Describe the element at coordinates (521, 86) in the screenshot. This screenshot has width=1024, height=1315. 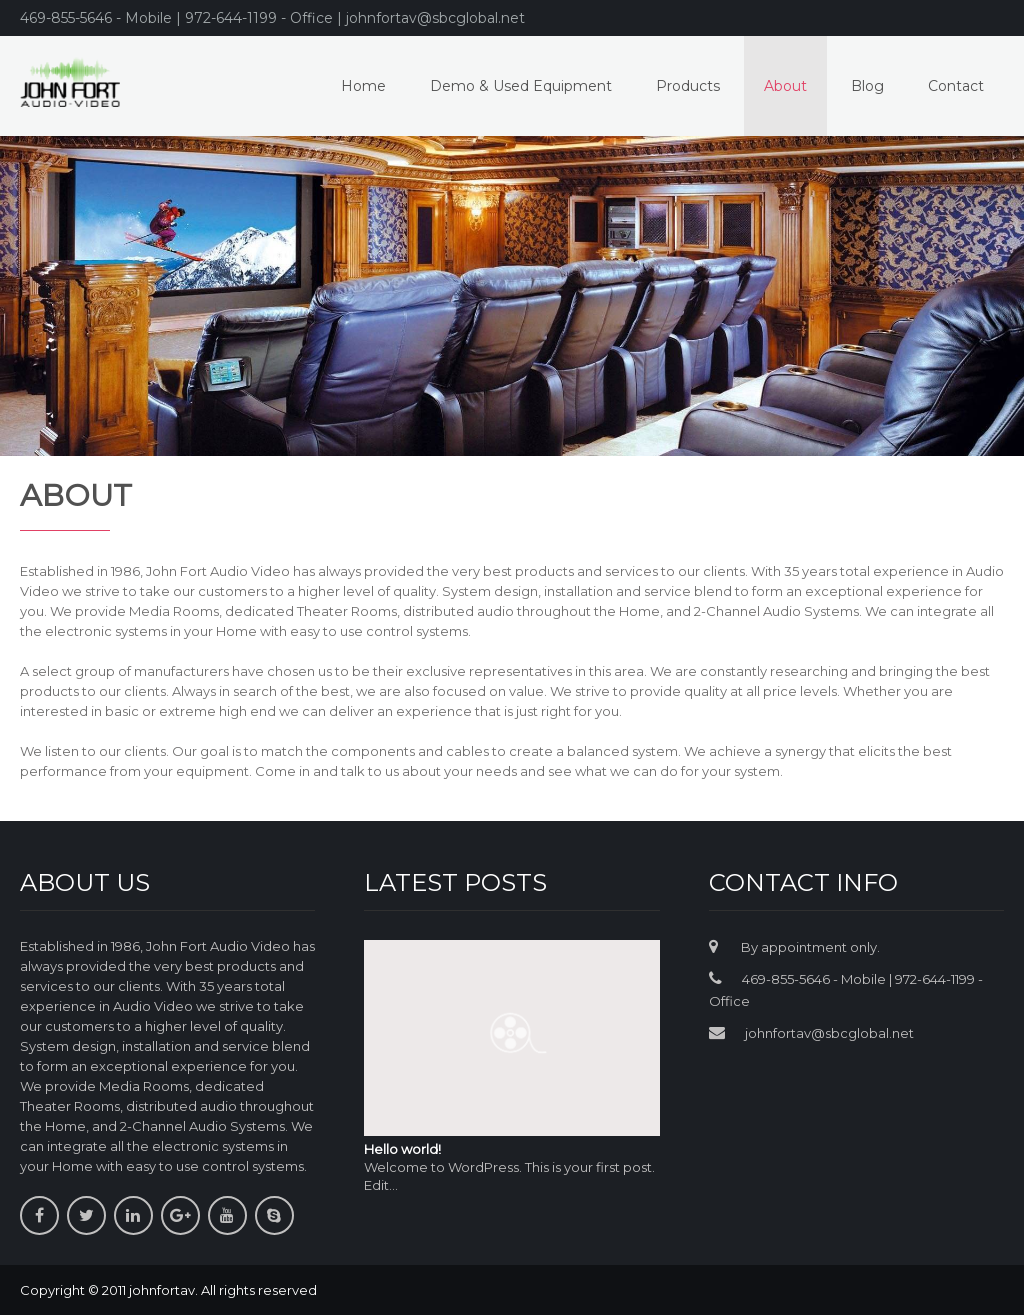
I see `Demo & Used Equipment` at that location.